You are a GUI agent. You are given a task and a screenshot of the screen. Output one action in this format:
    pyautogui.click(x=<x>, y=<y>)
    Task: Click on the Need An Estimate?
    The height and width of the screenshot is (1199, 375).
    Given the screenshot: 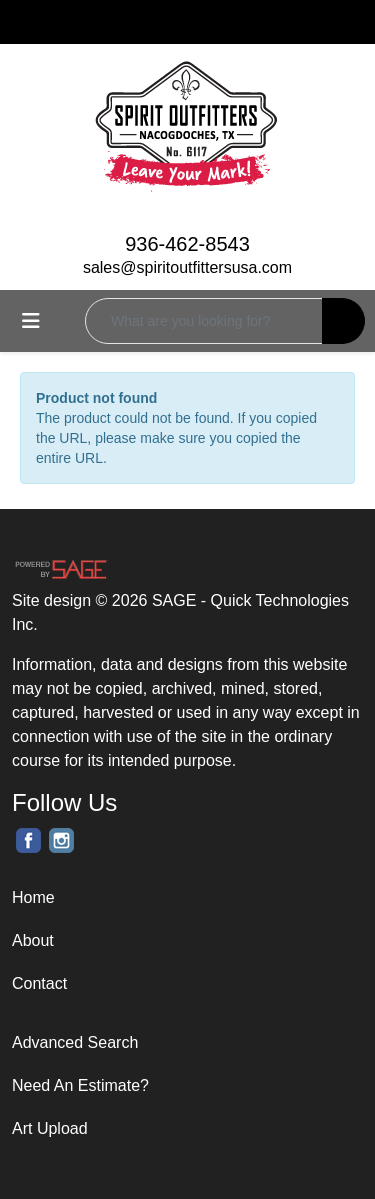 What is the action you would take?
    pyautogui.click(x=80, y=1085)
    